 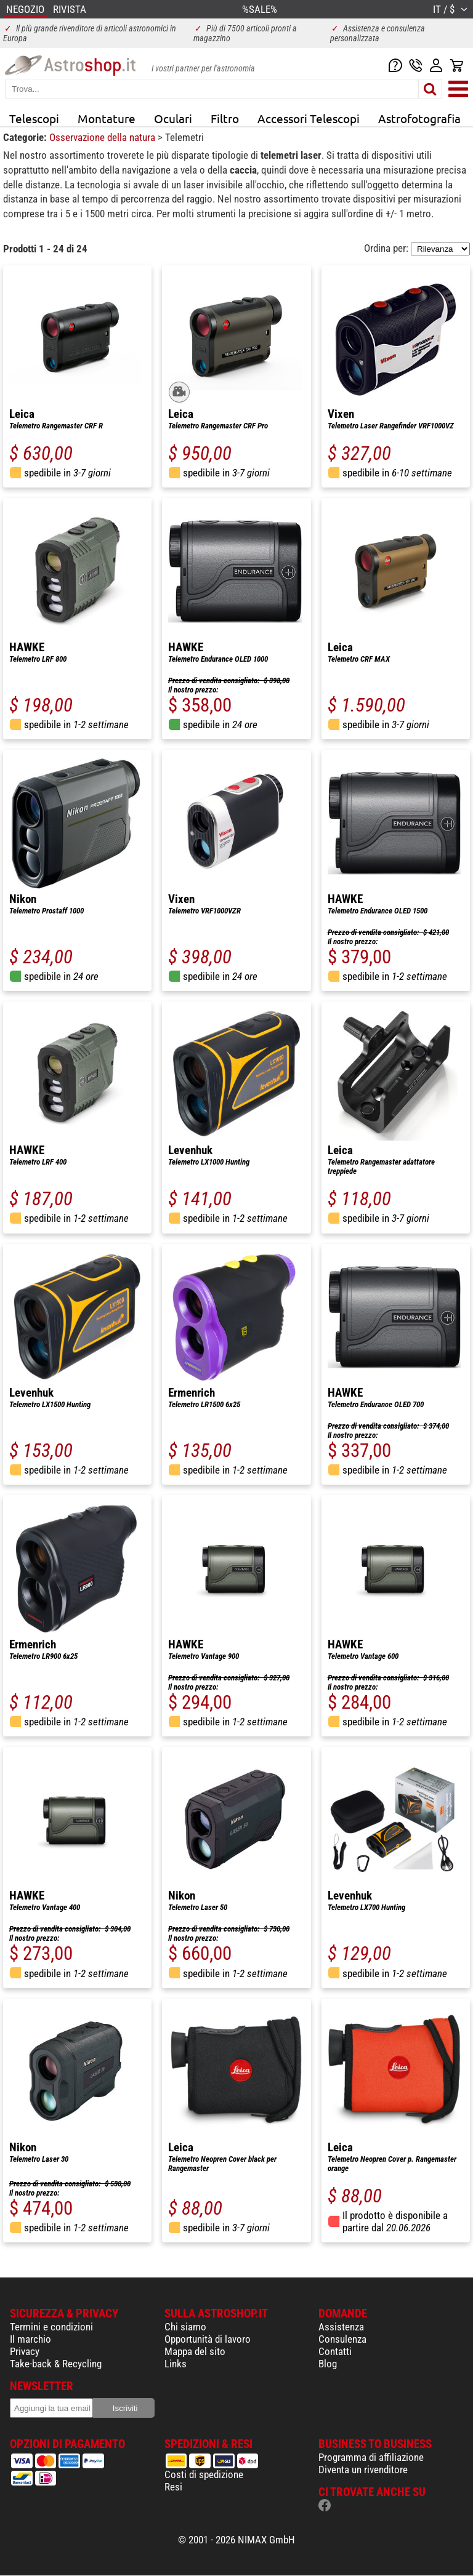 I want to click on Osservazione della natura, so click(x=103, y=137).